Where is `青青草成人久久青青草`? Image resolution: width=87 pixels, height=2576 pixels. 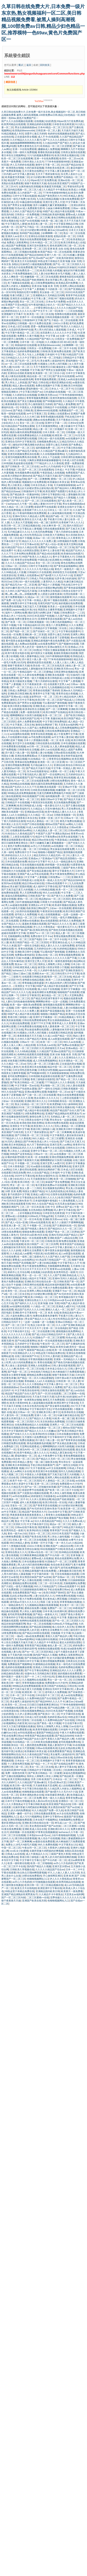 青青草成人久久青青草 is located at coordinates (68, 538).